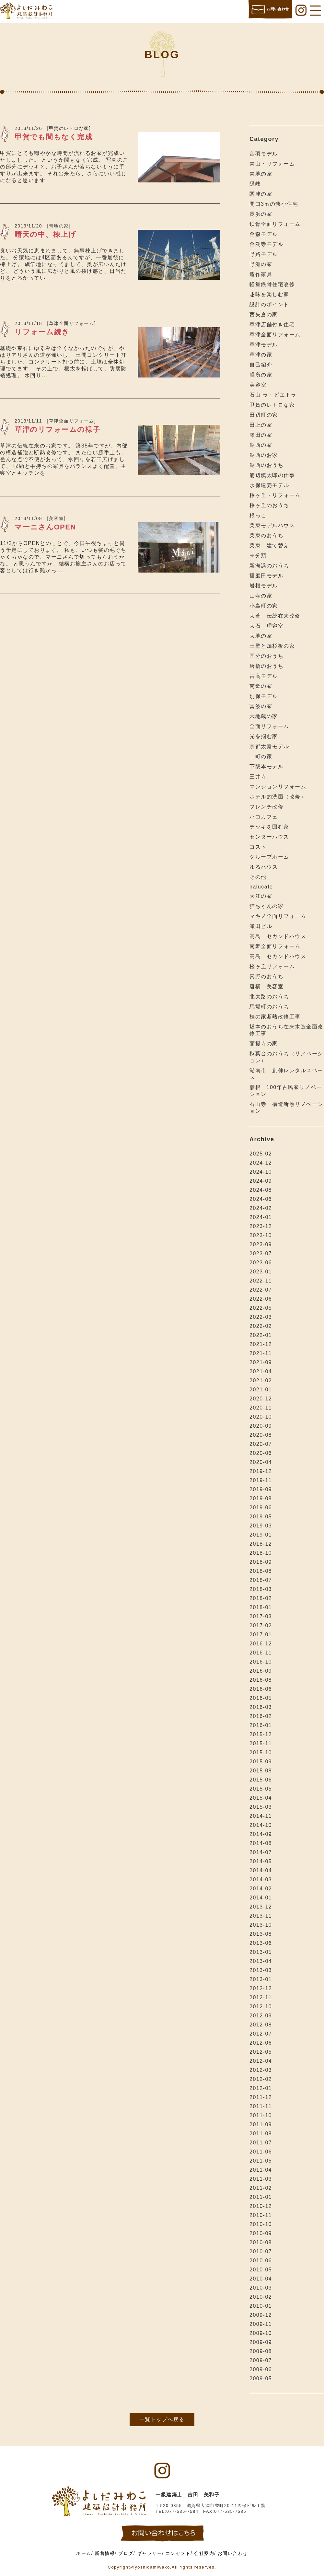 Image resolution: width=324 pixels, height=2576 pixels. I want to click on 菩提寺の家, so click(263, 1043).